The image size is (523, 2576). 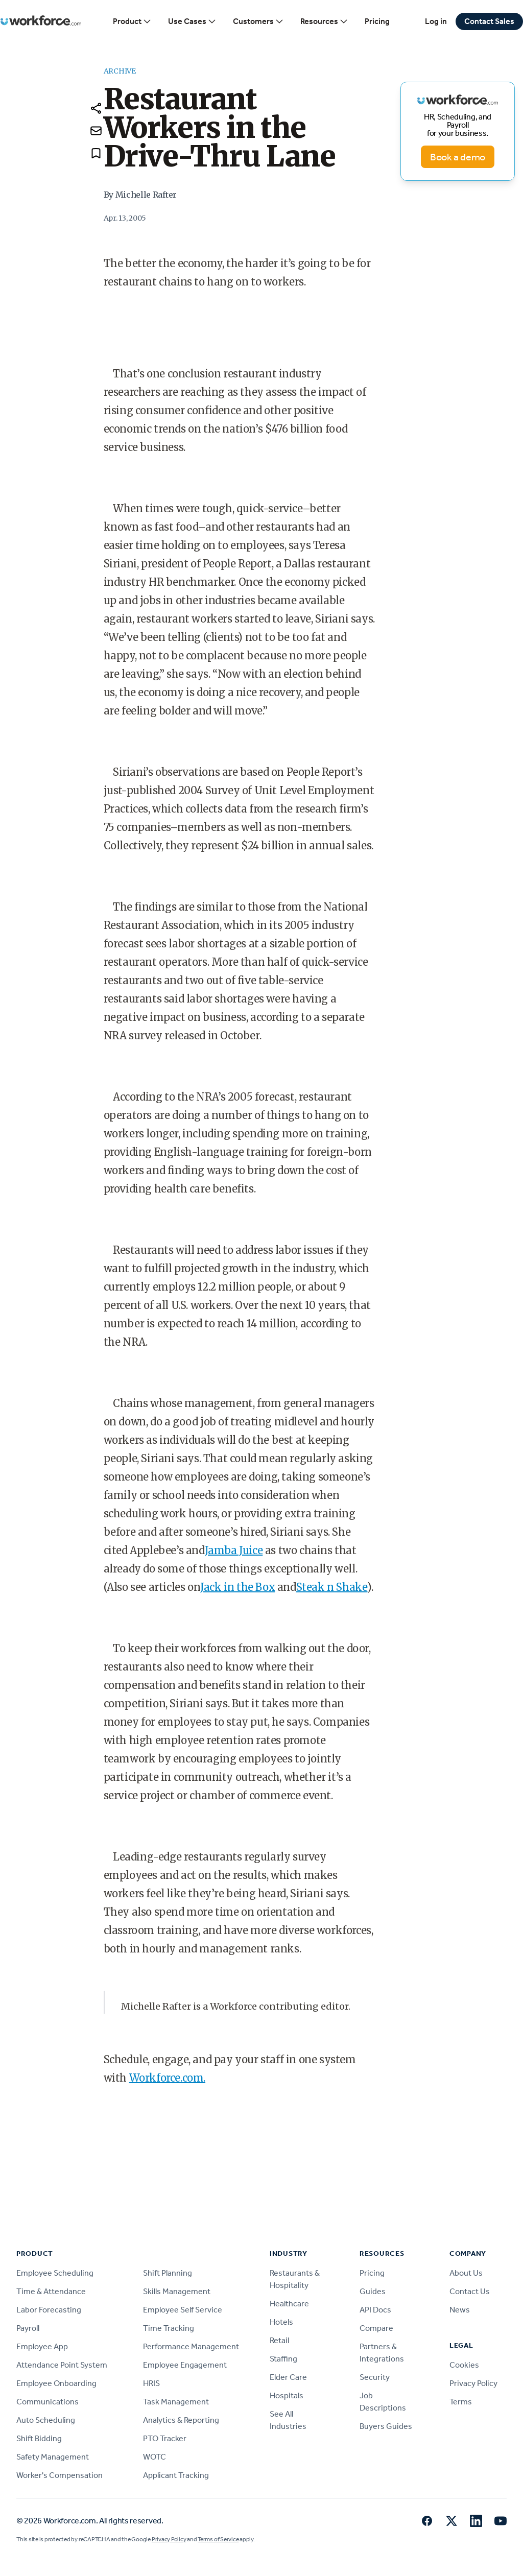 What do you see at coordinates (185, 2365) in the screenshot?
I see `Employee Engagement` at bounding box center [185, 2365].